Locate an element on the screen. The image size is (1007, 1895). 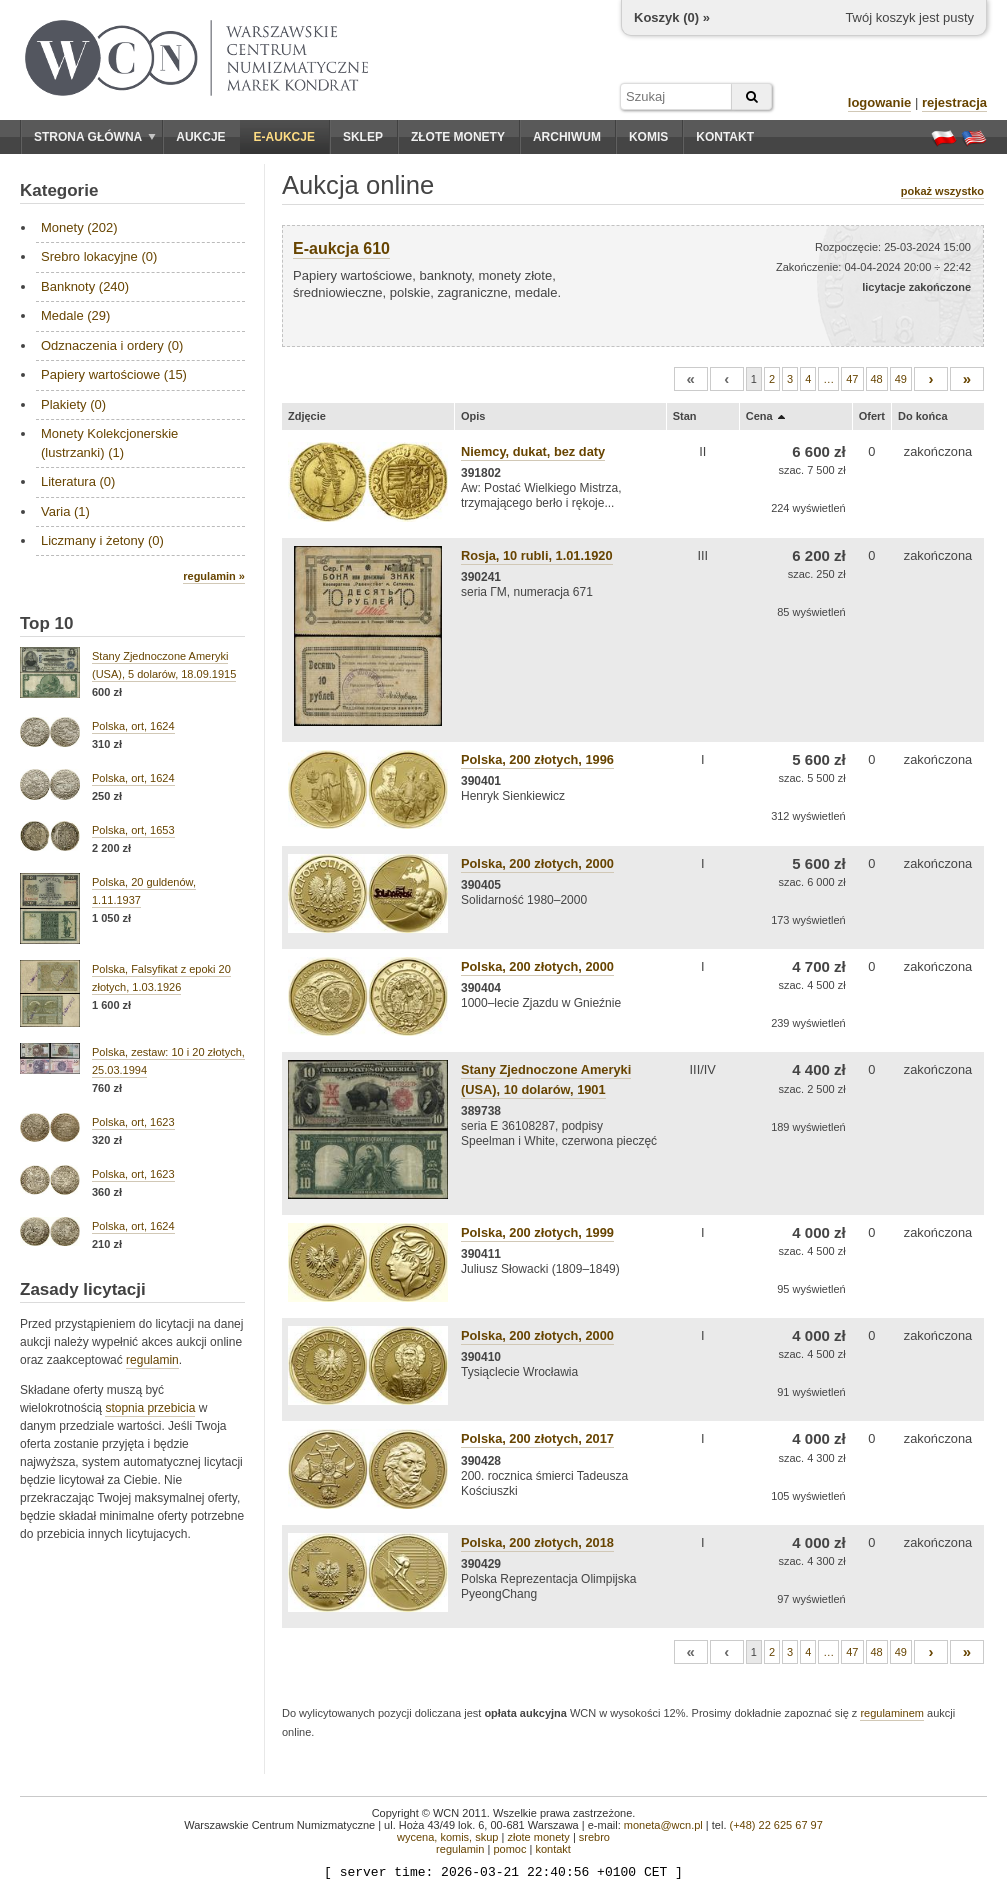
pokaż wszystko is located at coordinates (942, 191).